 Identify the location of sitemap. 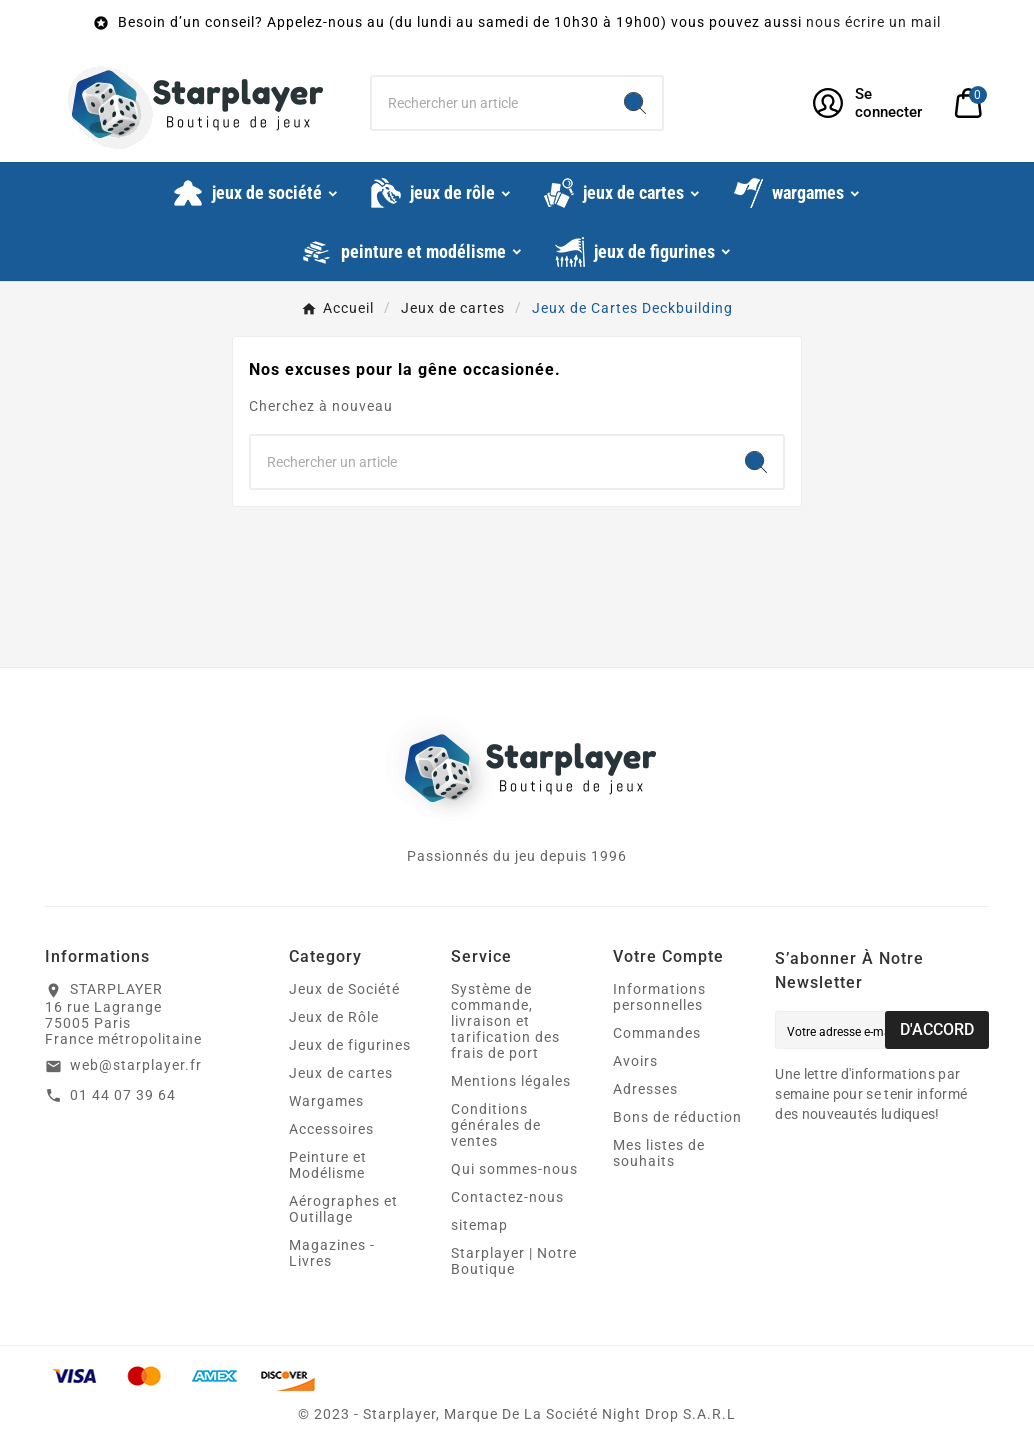
(479, 1225).